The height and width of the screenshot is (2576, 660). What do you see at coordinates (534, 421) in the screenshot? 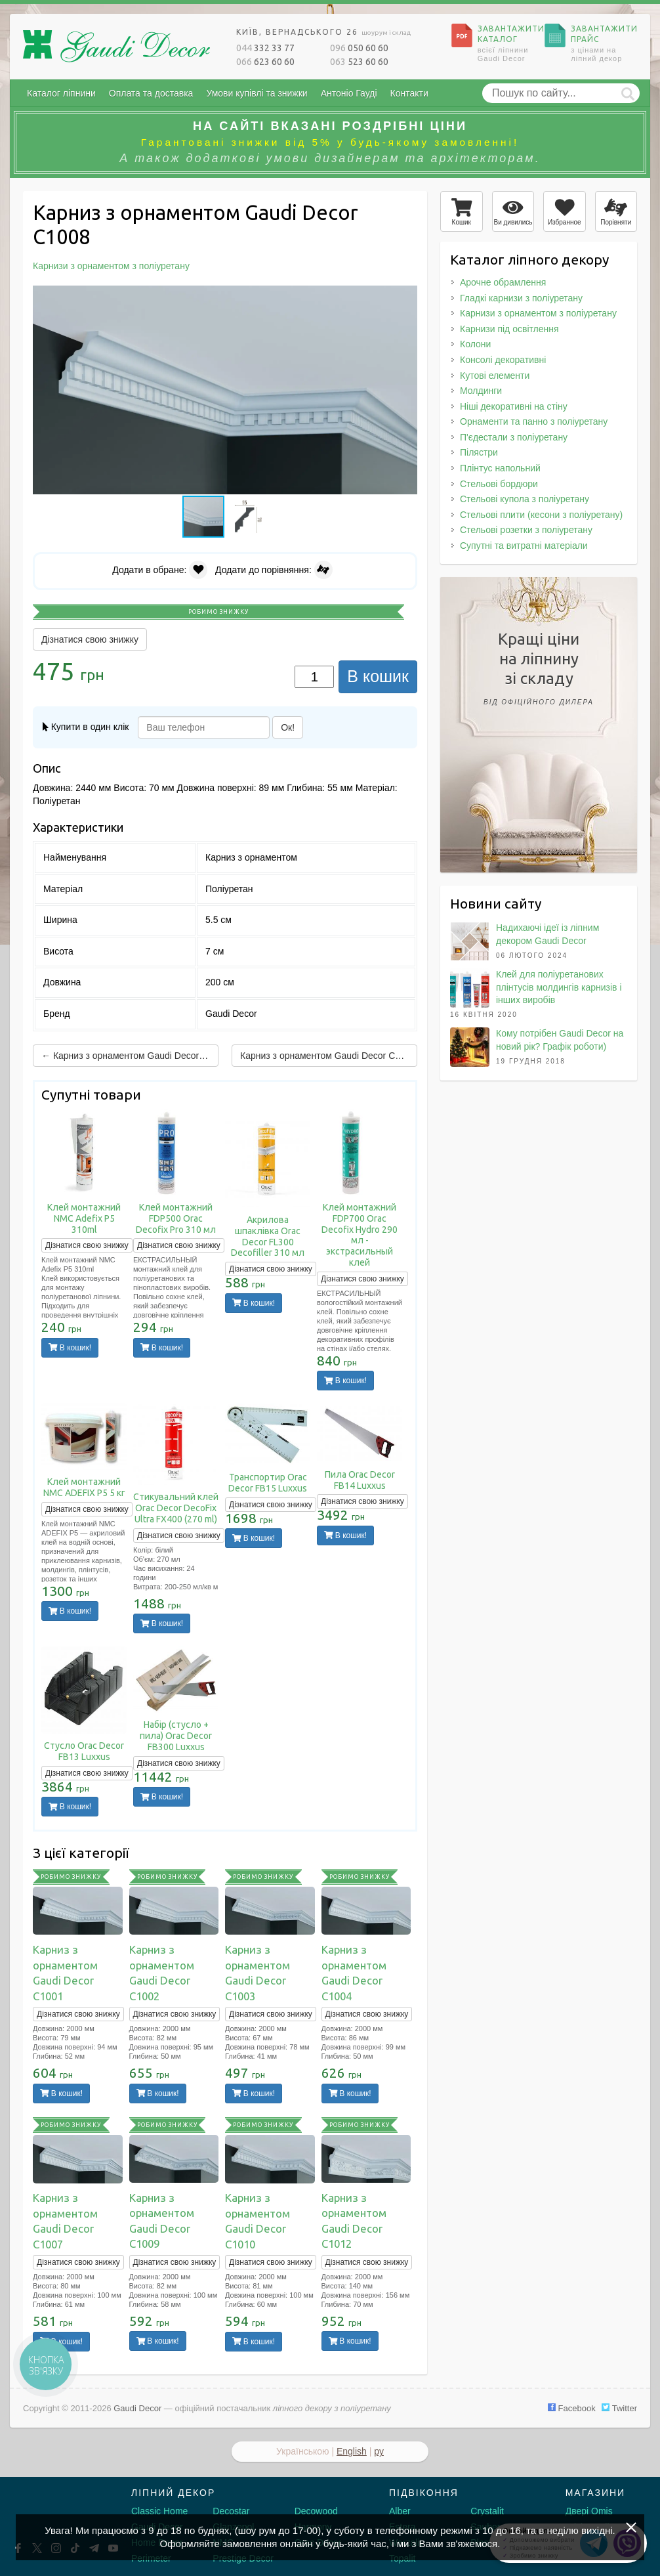
I see `Орнаменти та панно з поліуретану` at bounding box center [534, 421].